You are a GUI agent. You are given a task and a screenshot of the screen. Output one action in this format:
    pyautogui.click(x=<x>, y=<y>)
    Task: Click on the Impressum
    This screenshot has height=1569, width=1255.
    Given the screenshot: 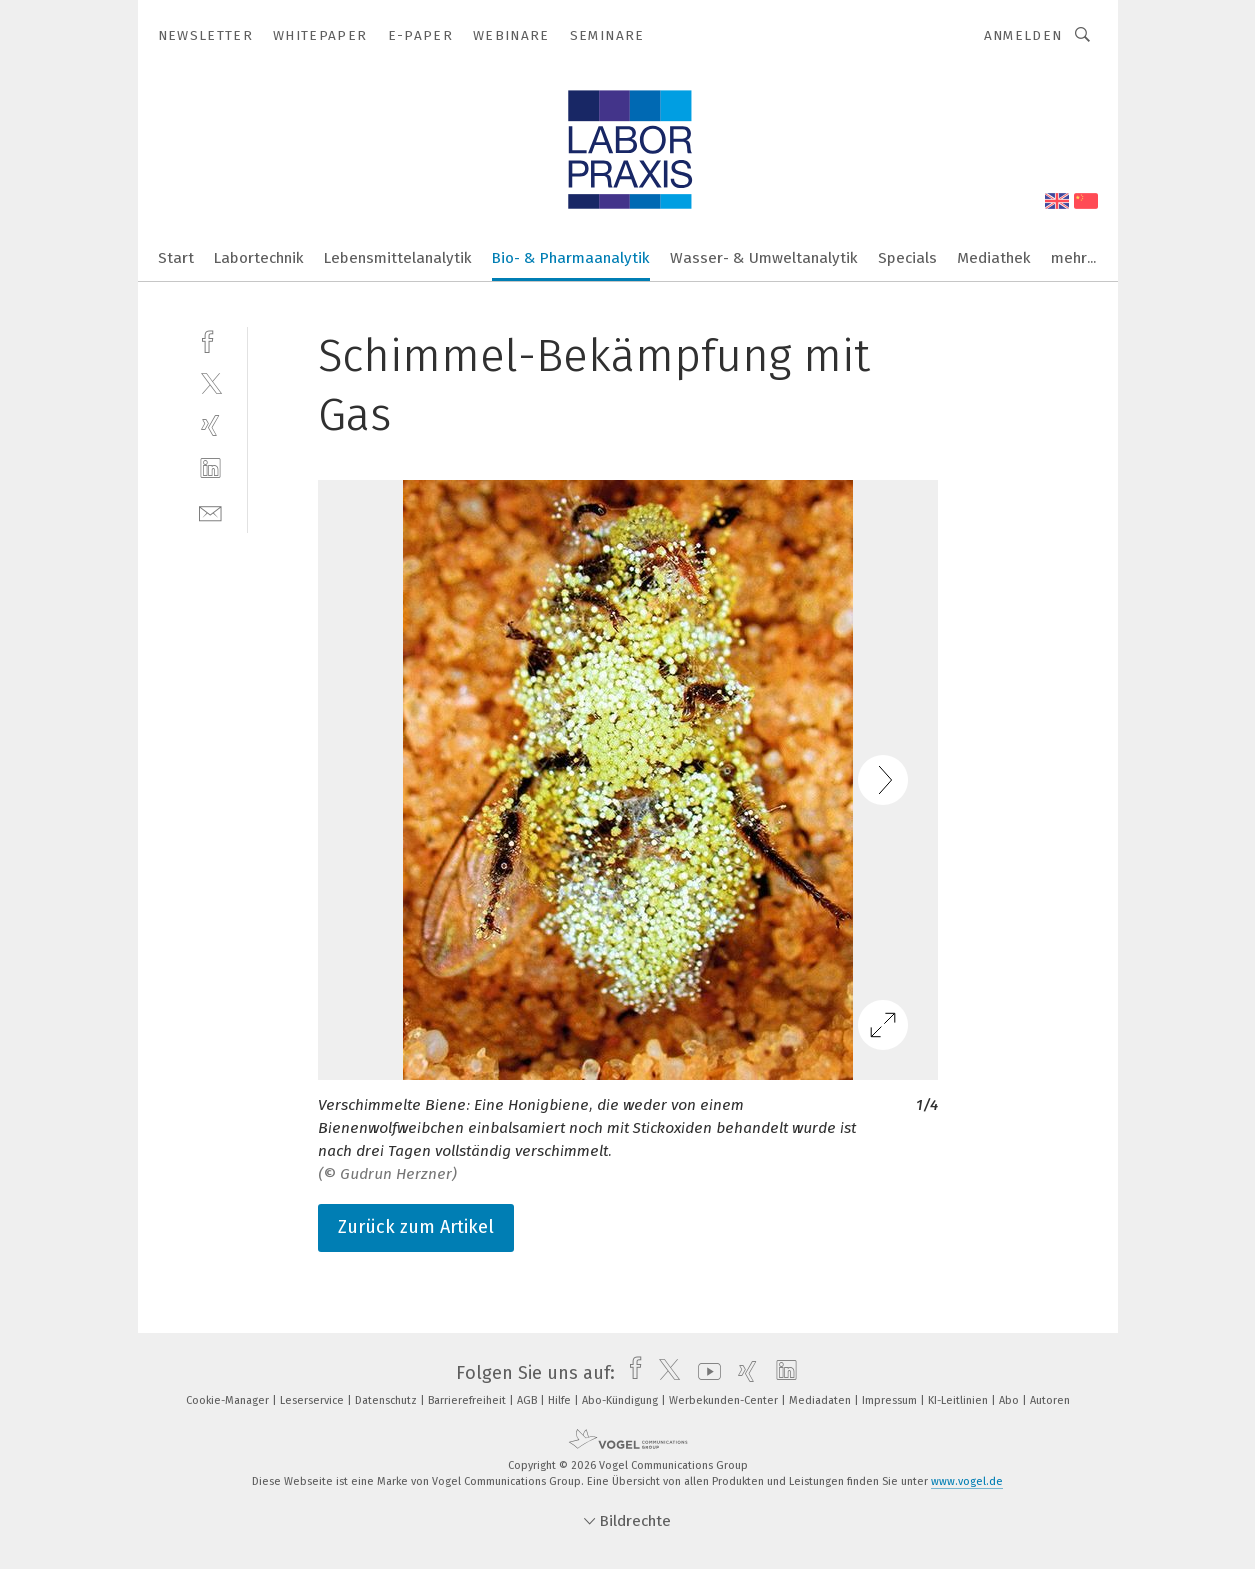 What is the action you would take?
    pyautogui.click(x=891, y=1400)
    